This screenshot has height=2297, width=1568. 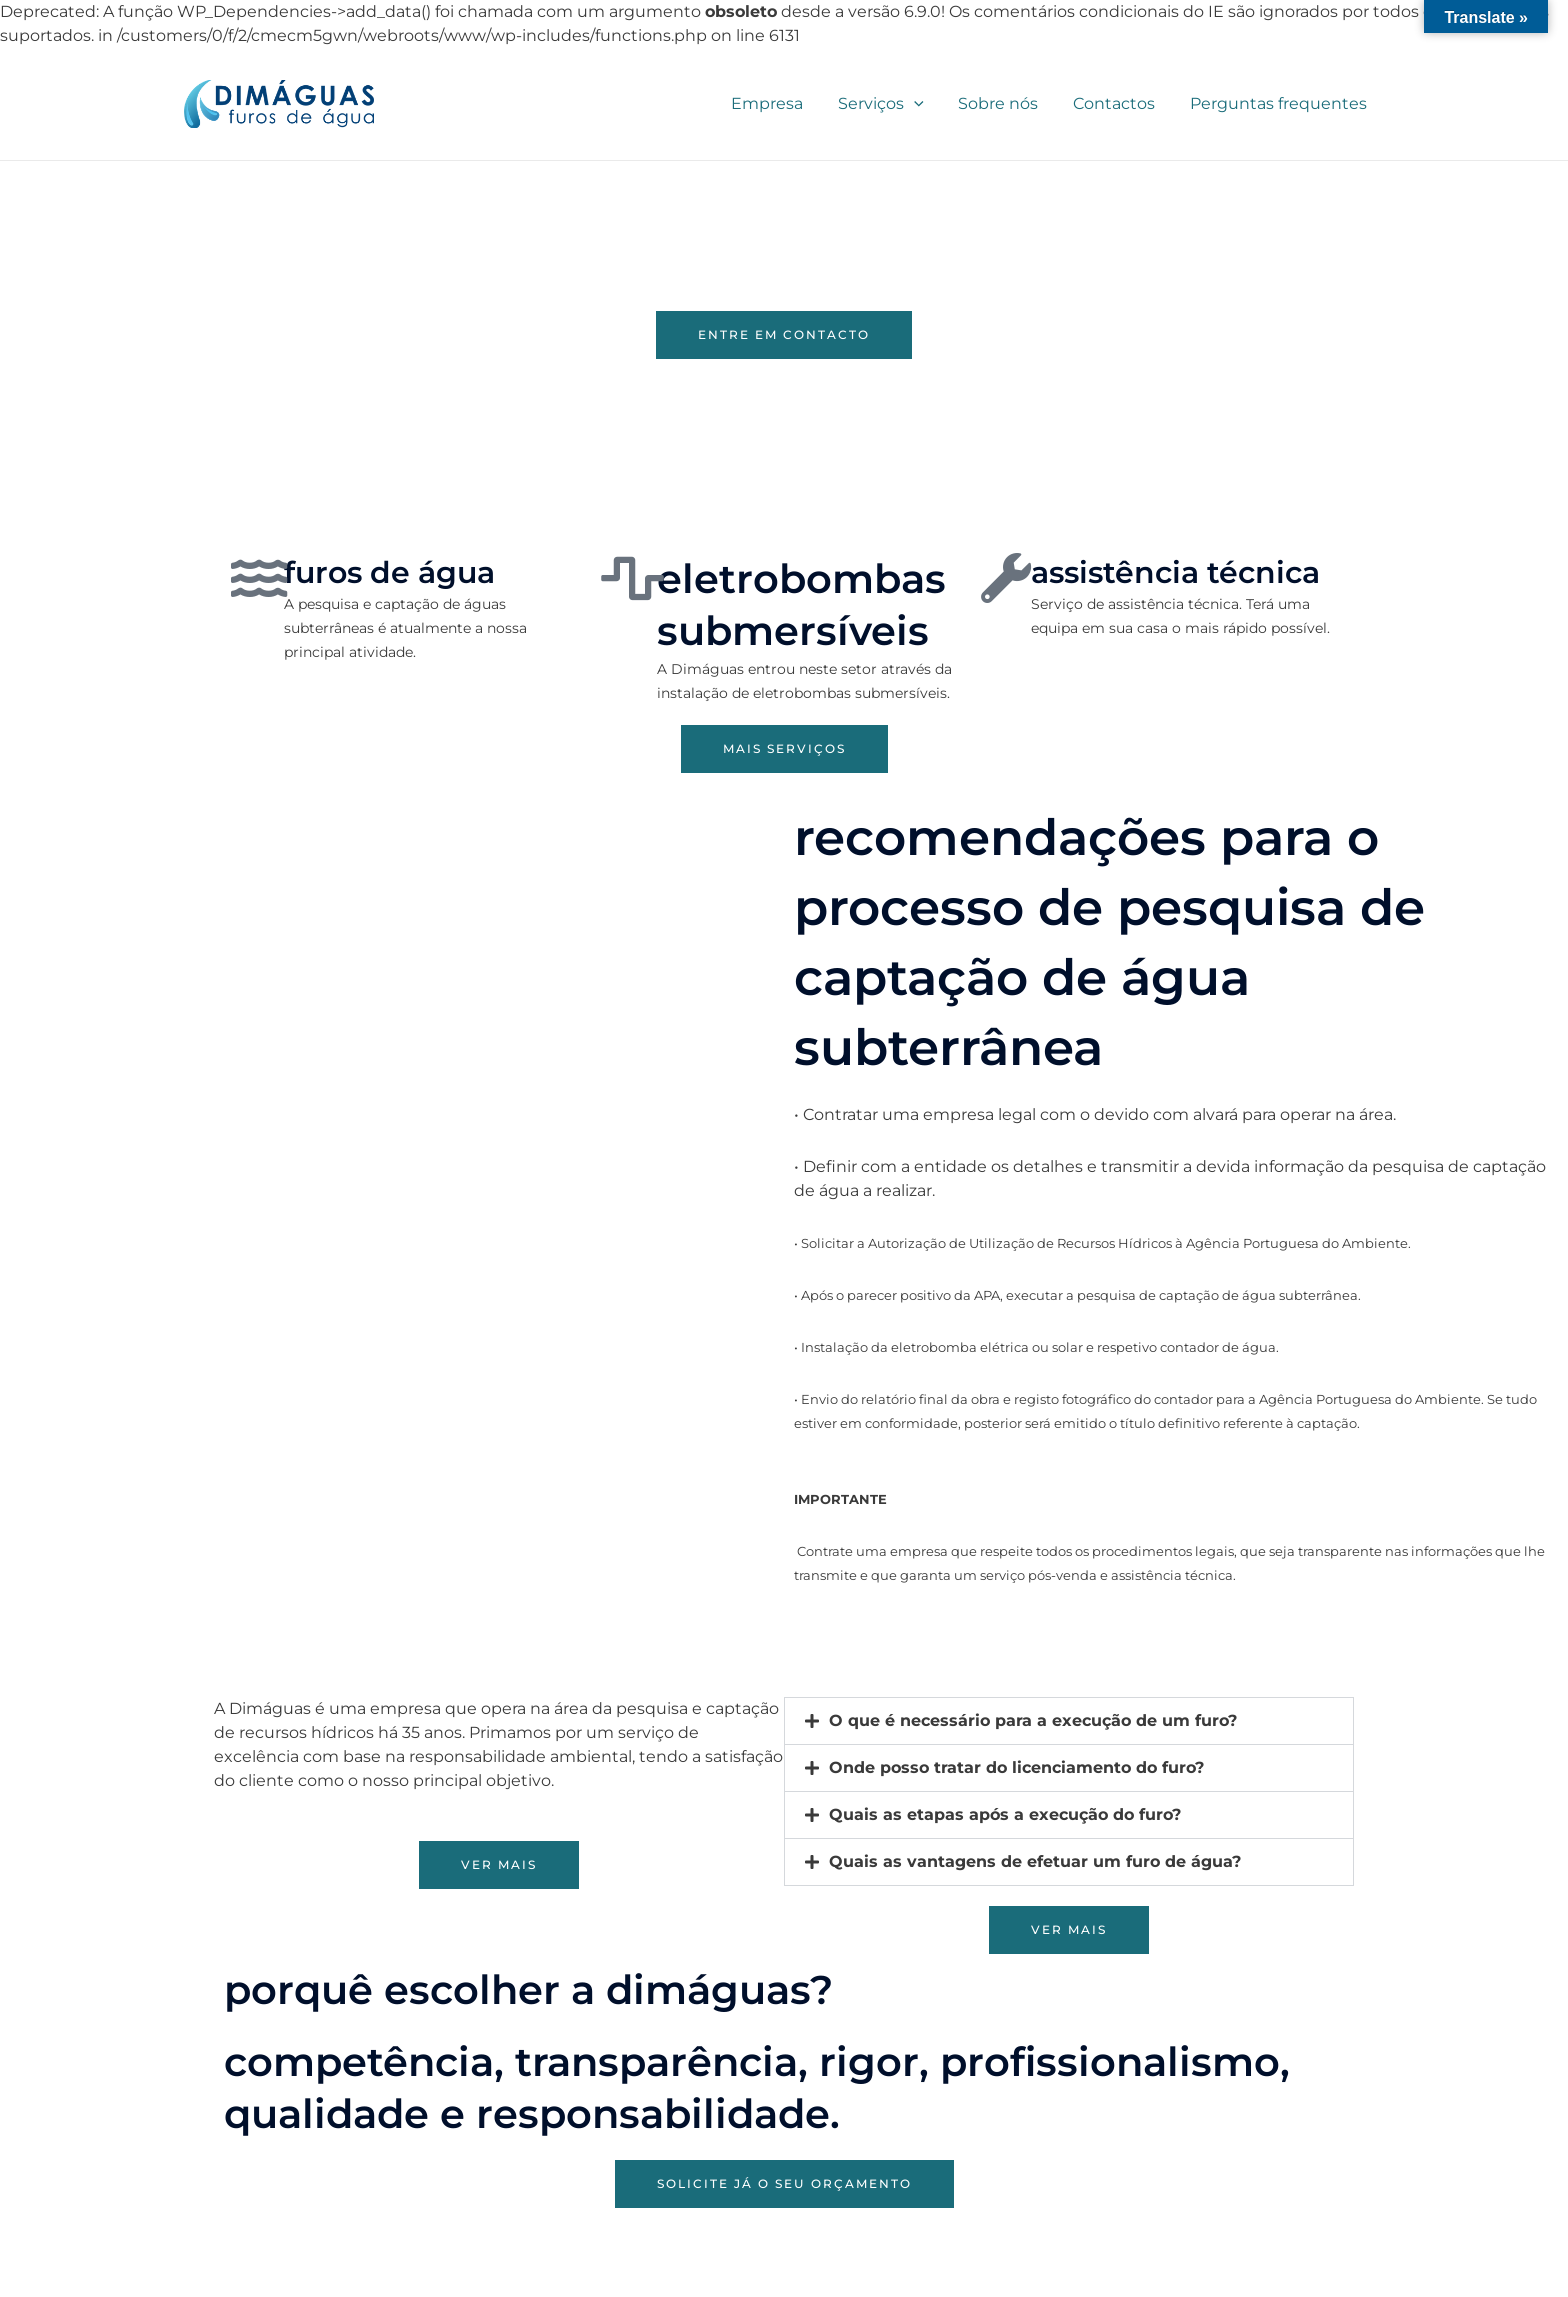 What do you see at coordinates (1118, 103) in the screenshot?
I see `Contactos` at bounding box center [1118, 103].